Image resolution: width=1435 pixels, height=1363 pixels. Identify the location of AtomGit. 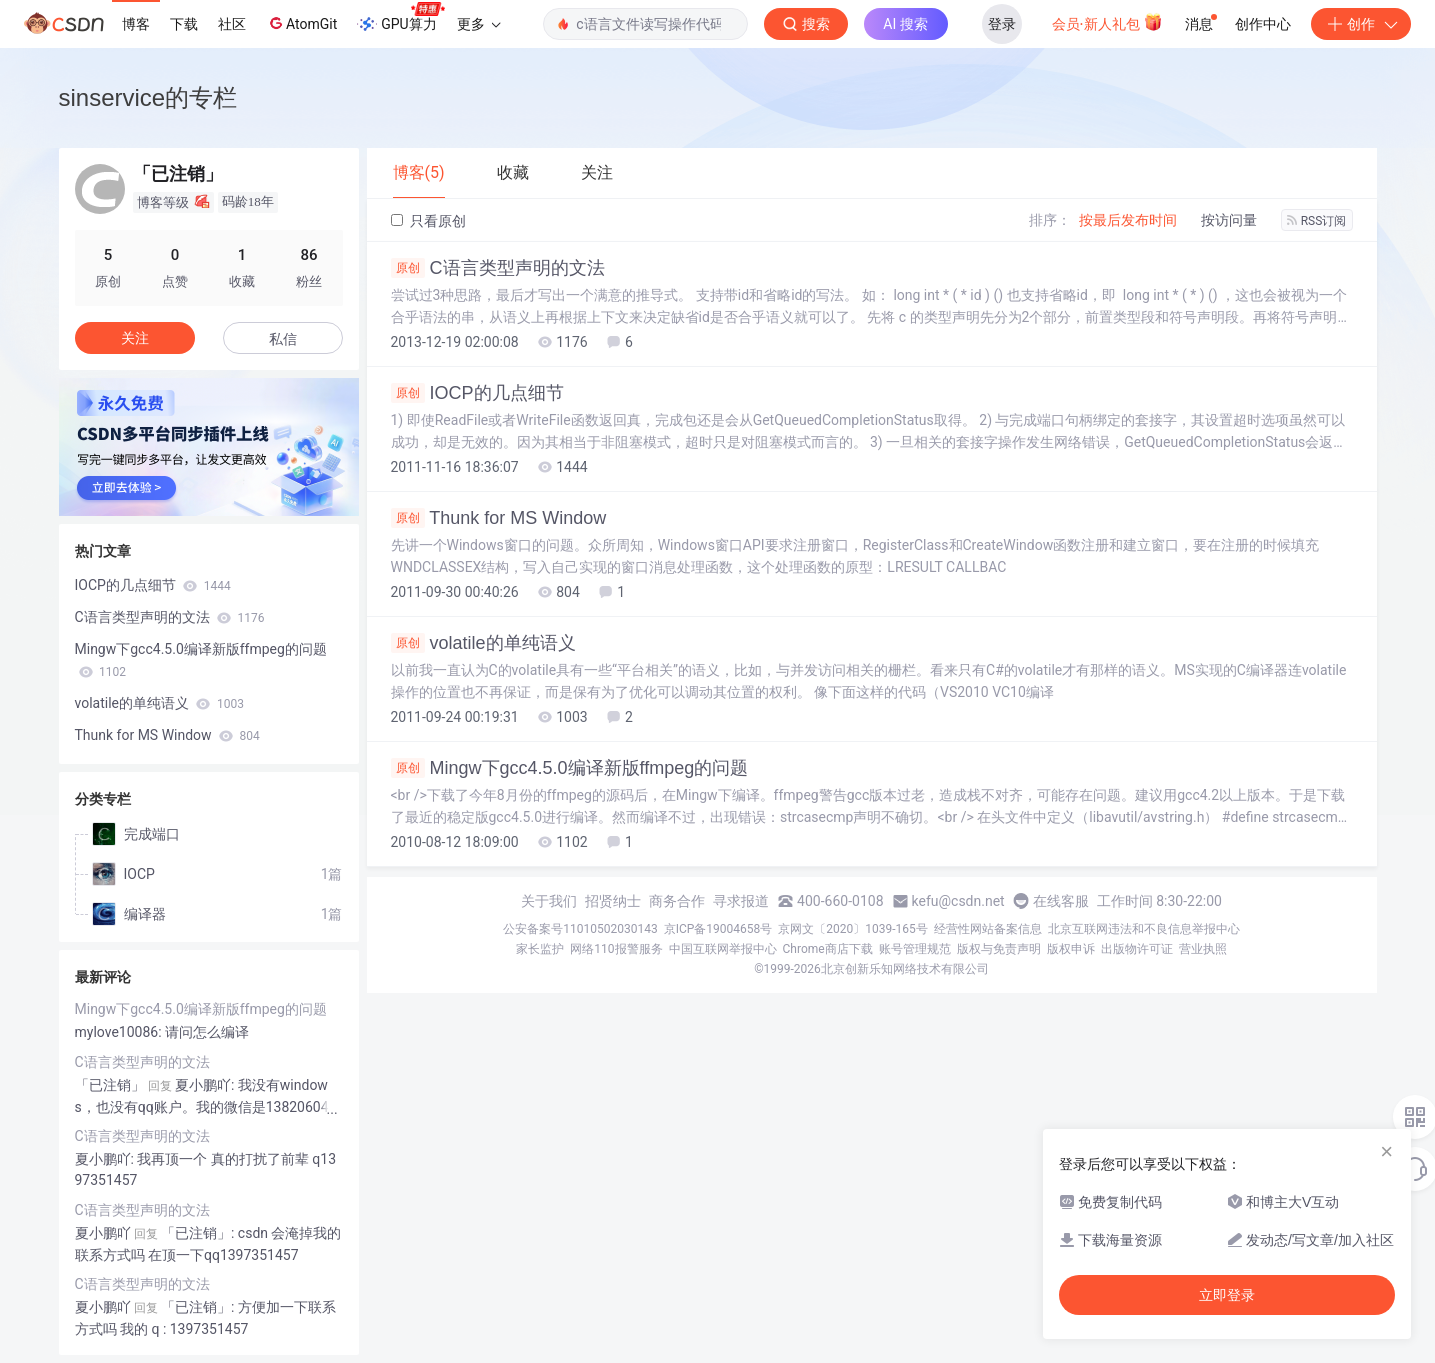
(301, 23).